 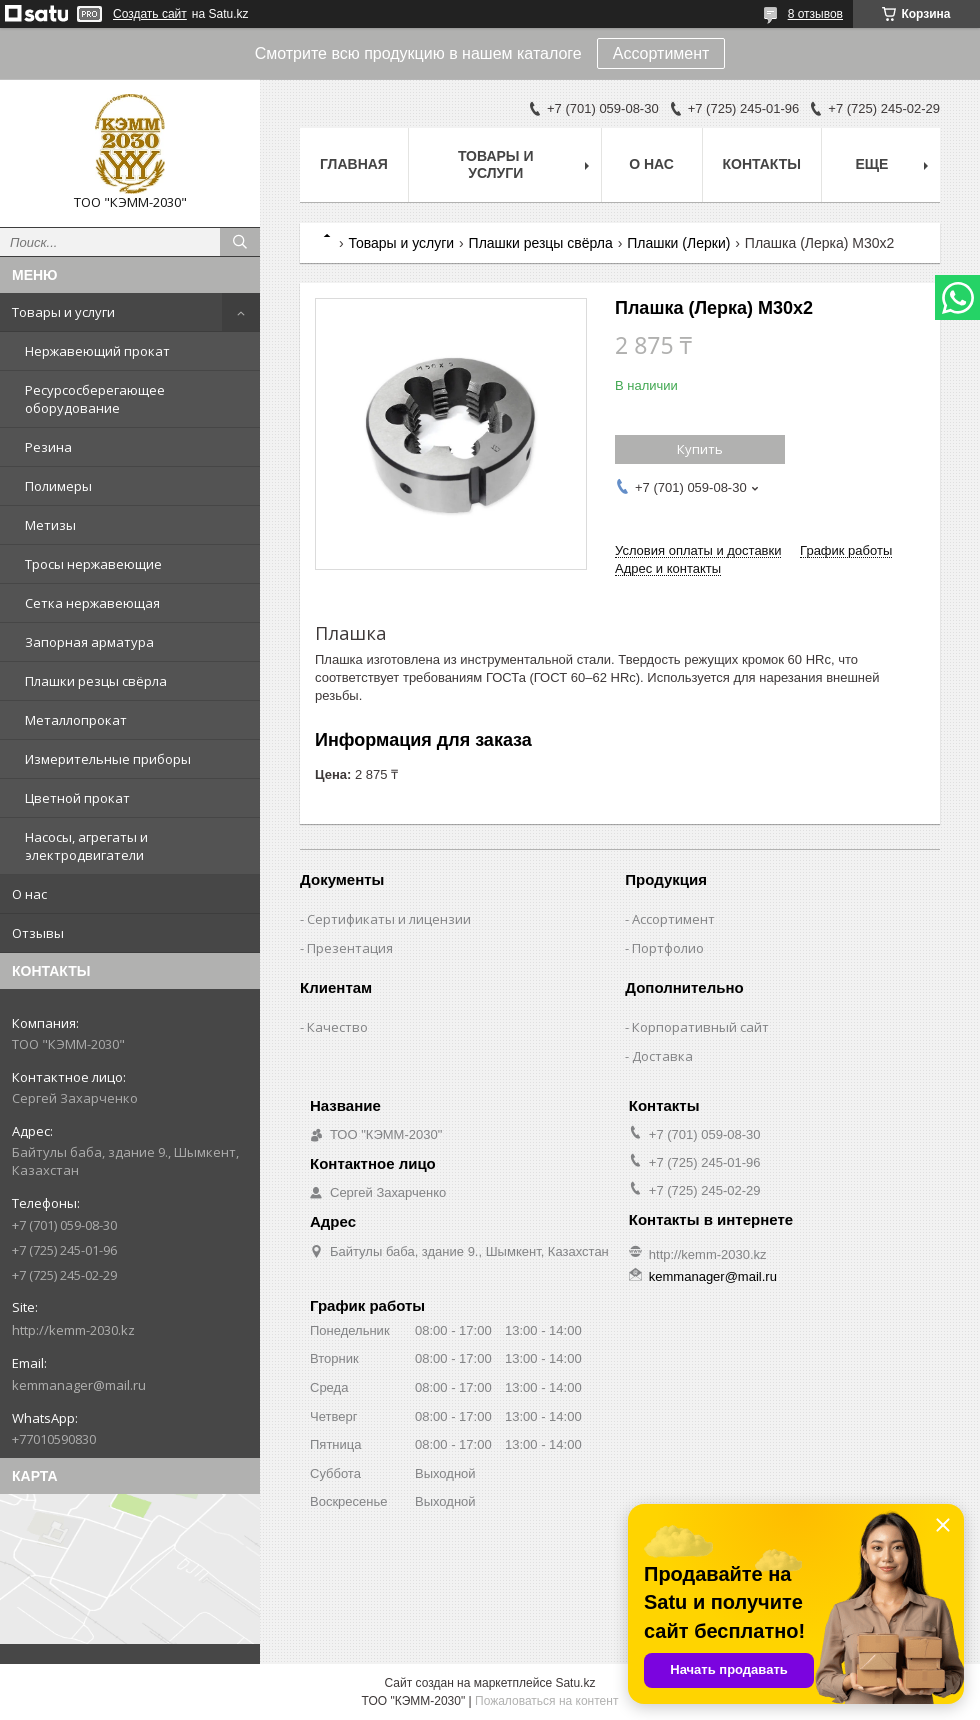 I want to click on Товары и услуги, so click(x=63, y=312).